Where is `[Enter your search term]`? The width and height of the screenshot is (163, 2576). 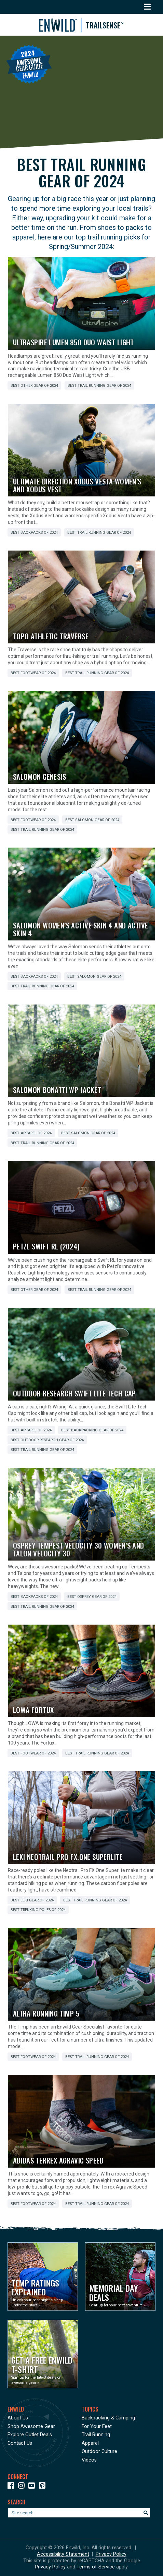
[Enter your search term] is located at coordinates (79, 2512).